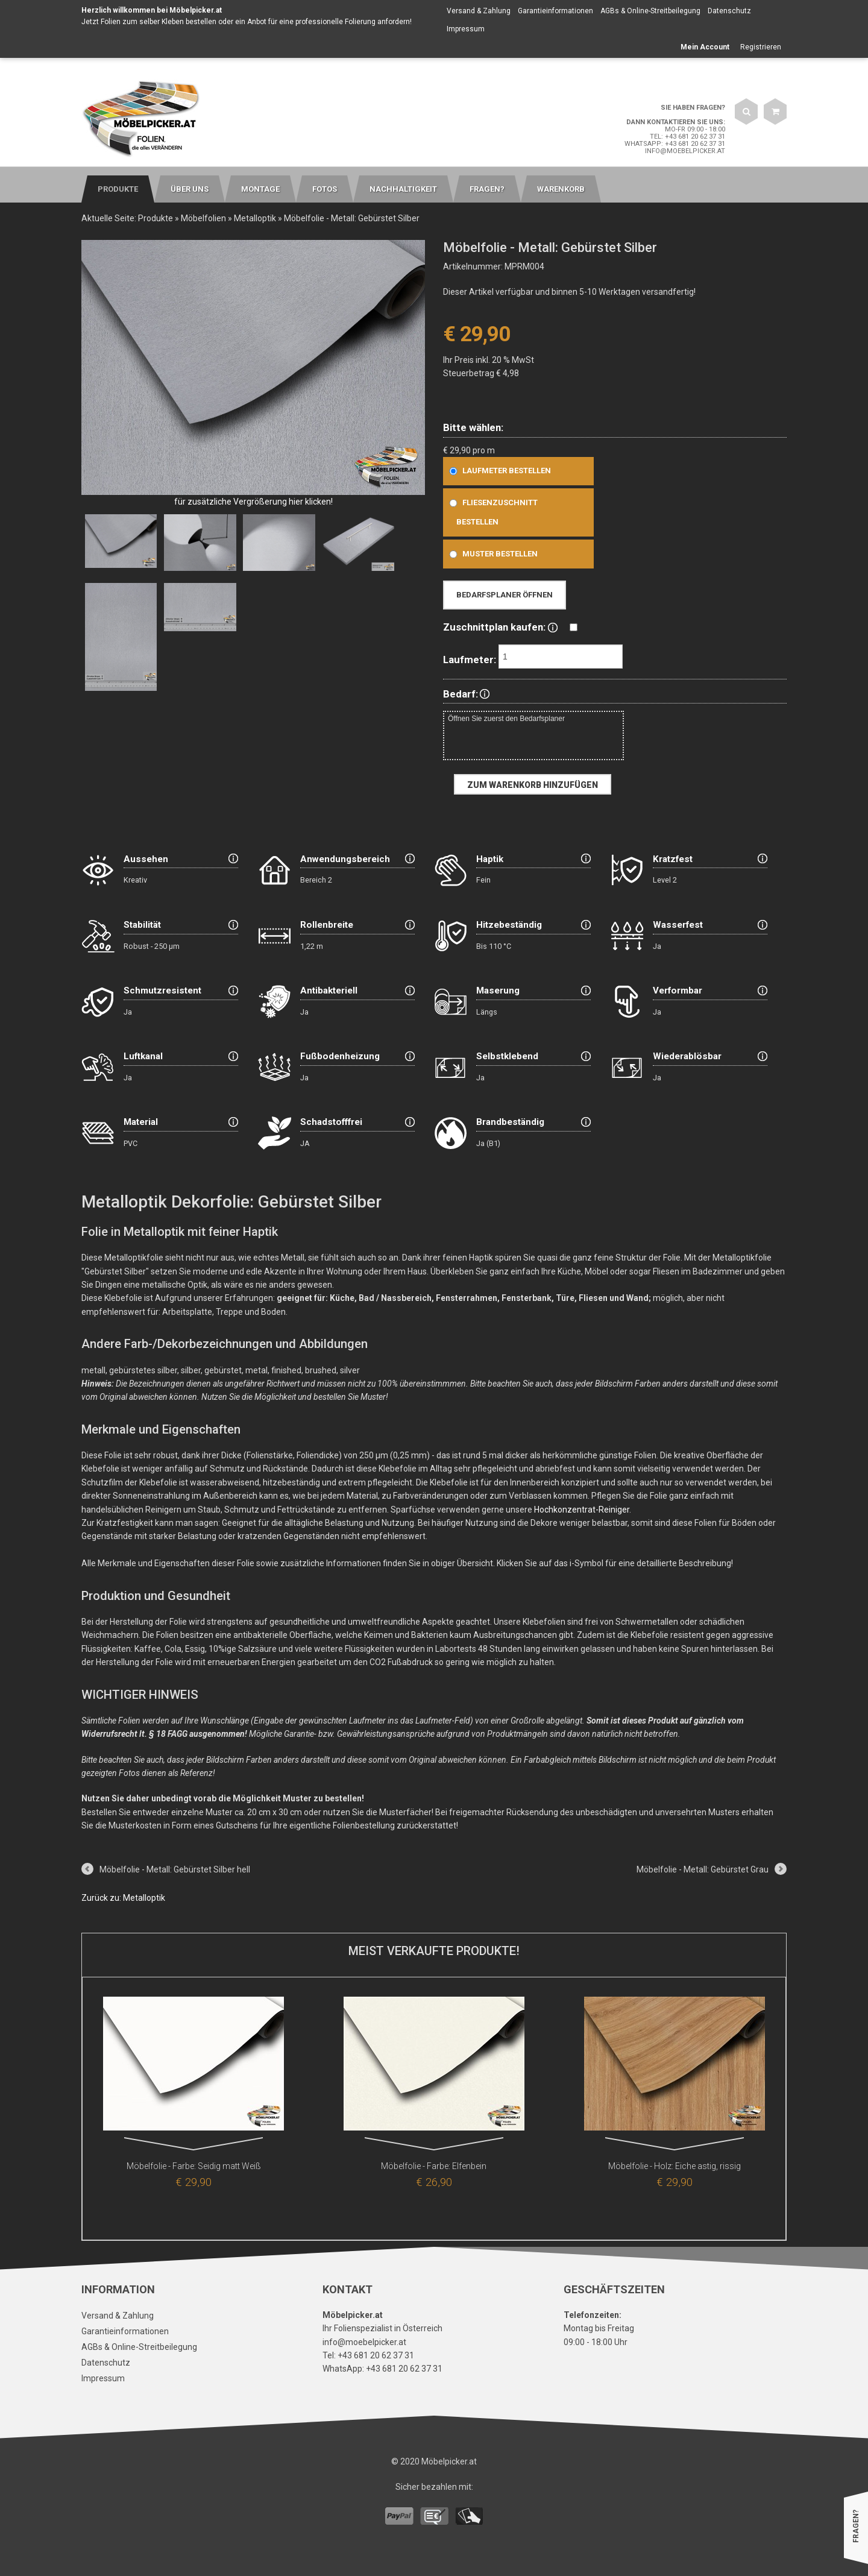 The width and height of the screenshot is (868, 2576). Describe the element at coordinates (174, 1869) in the screenshot. I see `Möbelfolie - Metall: Gebürstet Silber hell` at that location.